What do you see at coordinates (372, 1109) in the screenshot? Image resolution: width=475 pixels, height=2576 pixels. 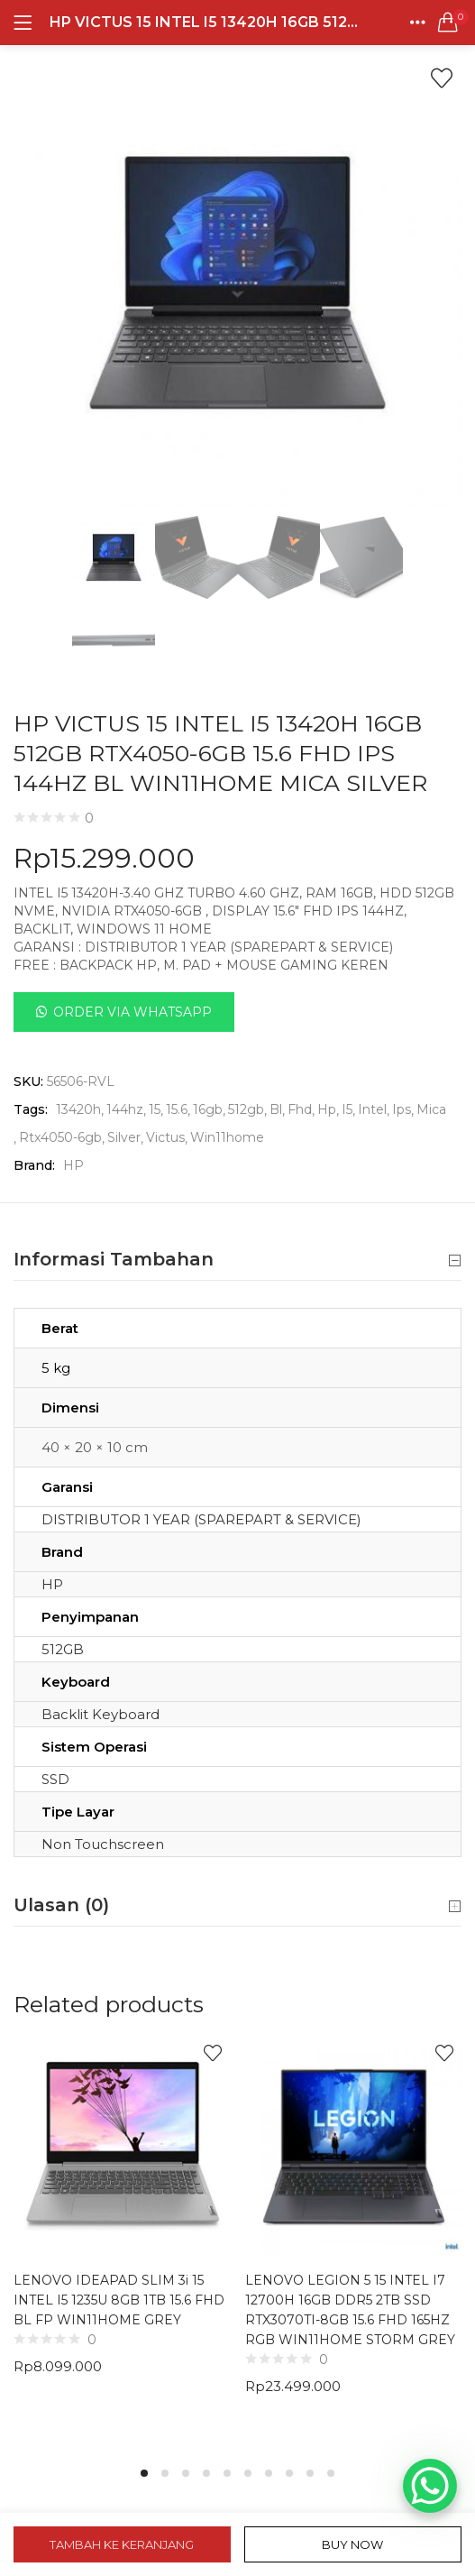 I see `Intel` at bounding box center [372, 1109].